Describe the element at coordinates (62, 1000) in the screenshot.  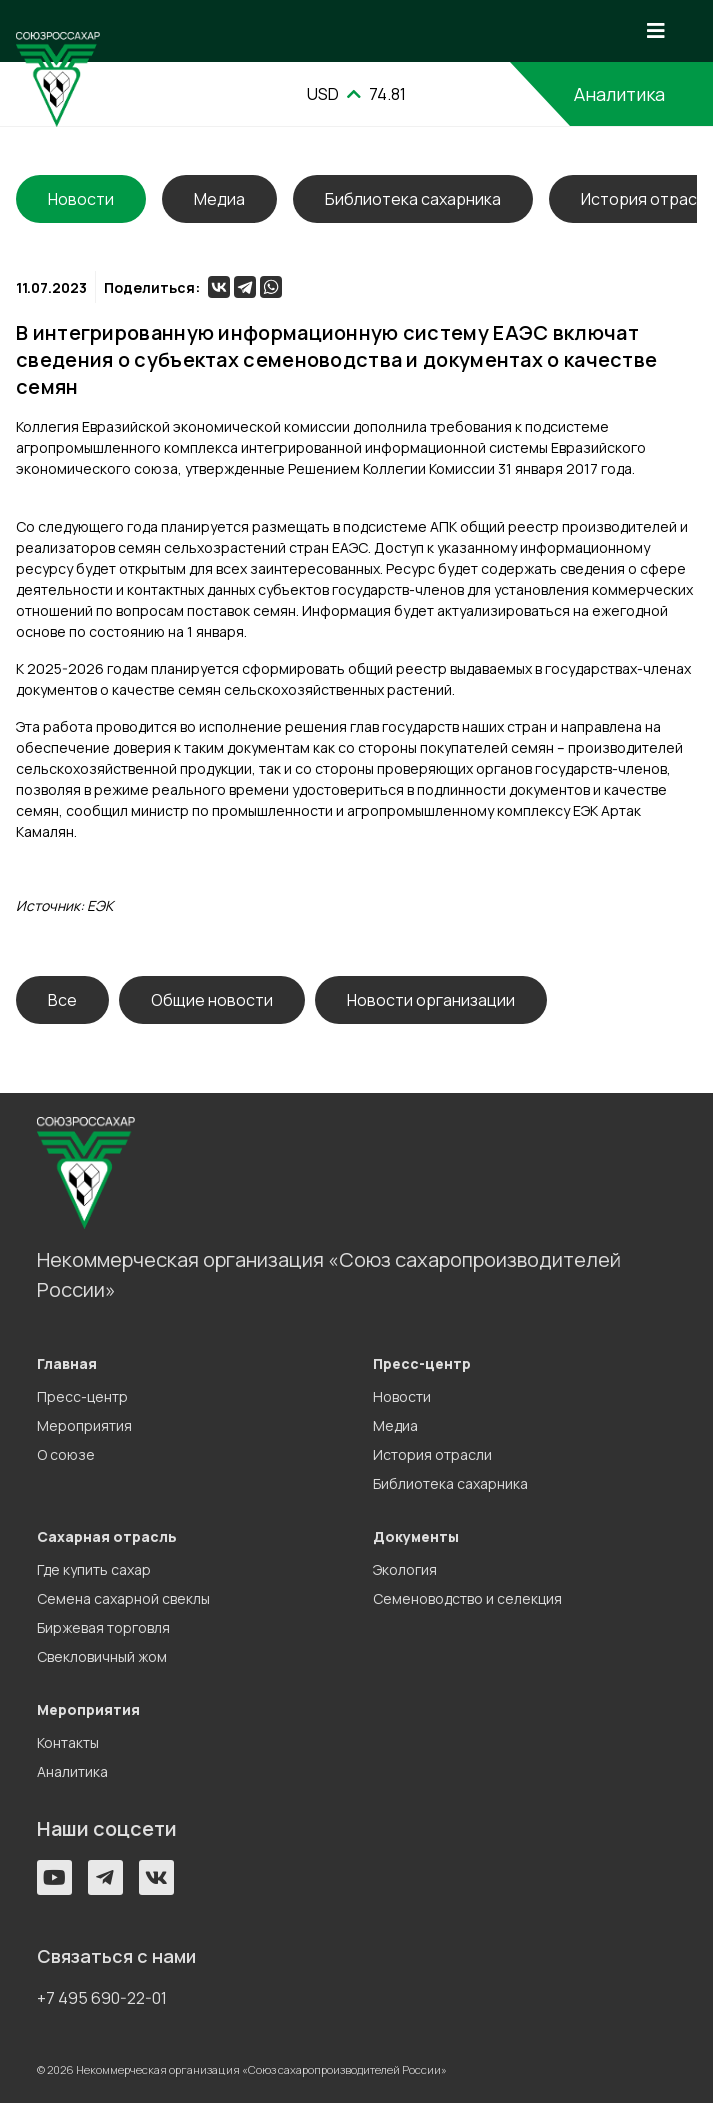
I see `Все` at that location.